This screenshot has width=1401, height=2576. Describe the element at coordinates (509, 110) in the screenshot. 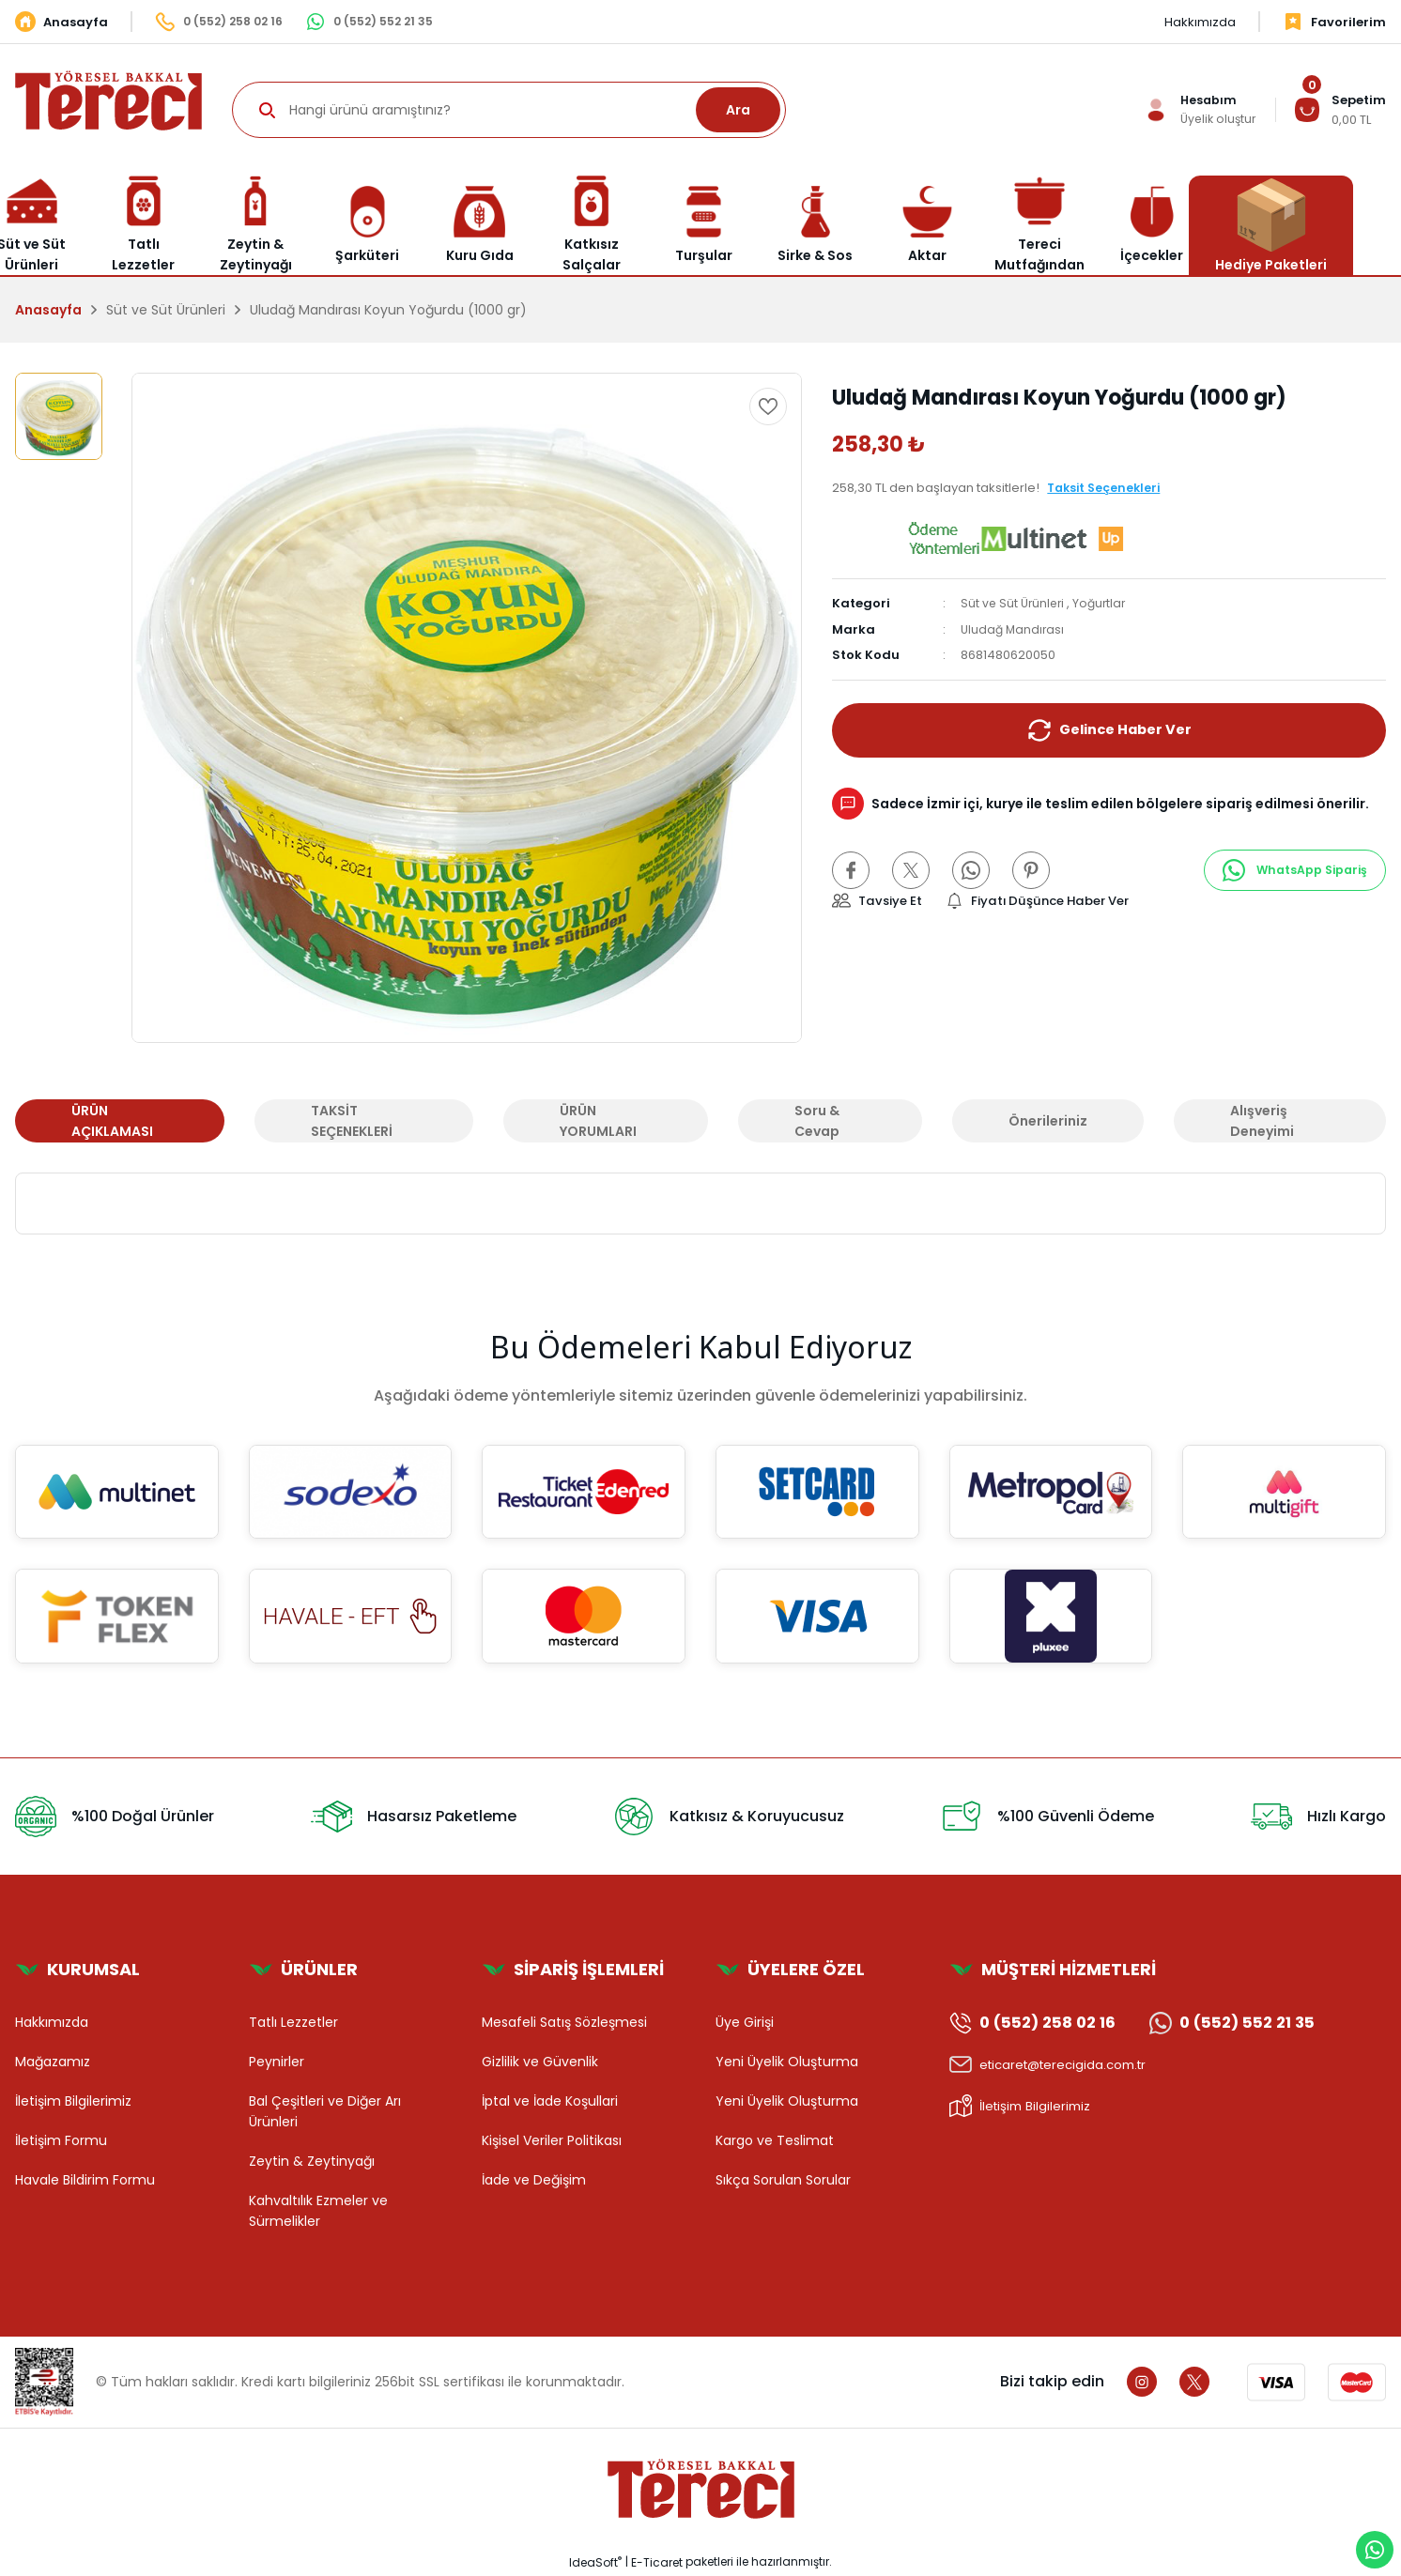

I see `[Search]` at that location.